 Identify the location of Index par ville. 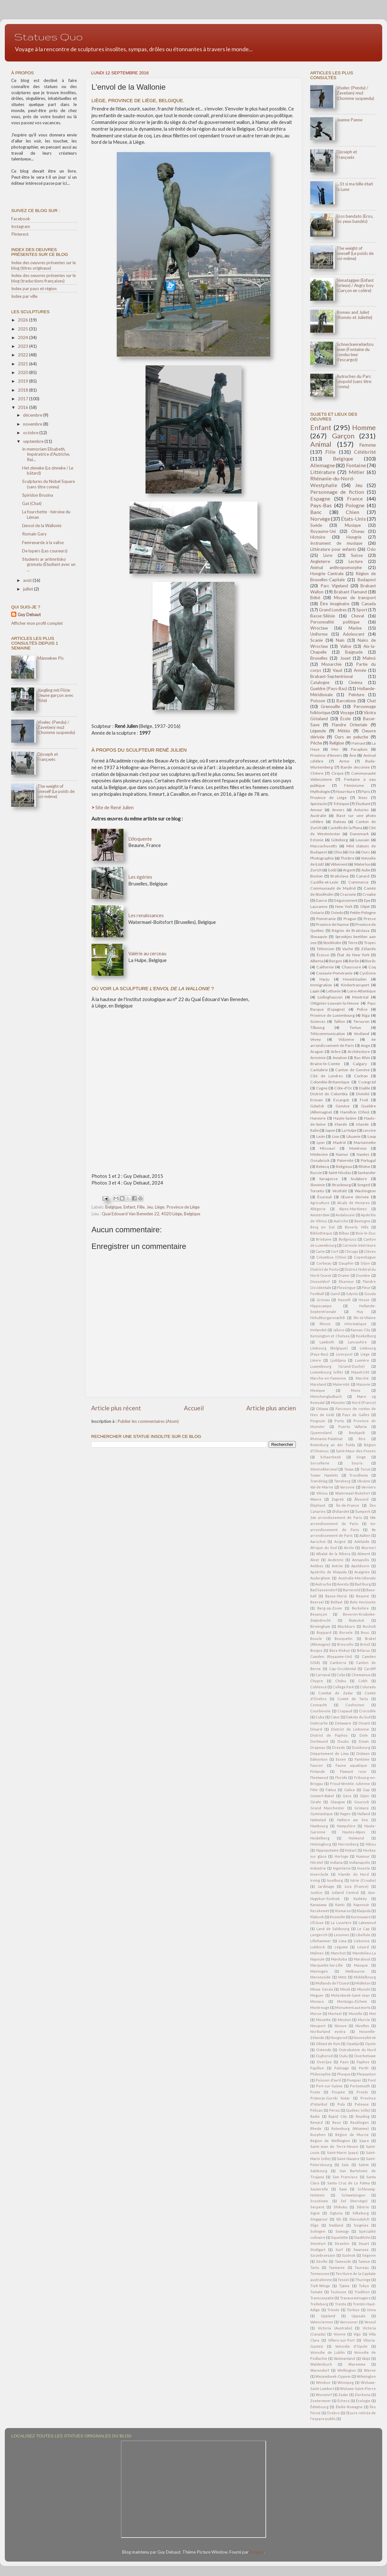
(24, 296).